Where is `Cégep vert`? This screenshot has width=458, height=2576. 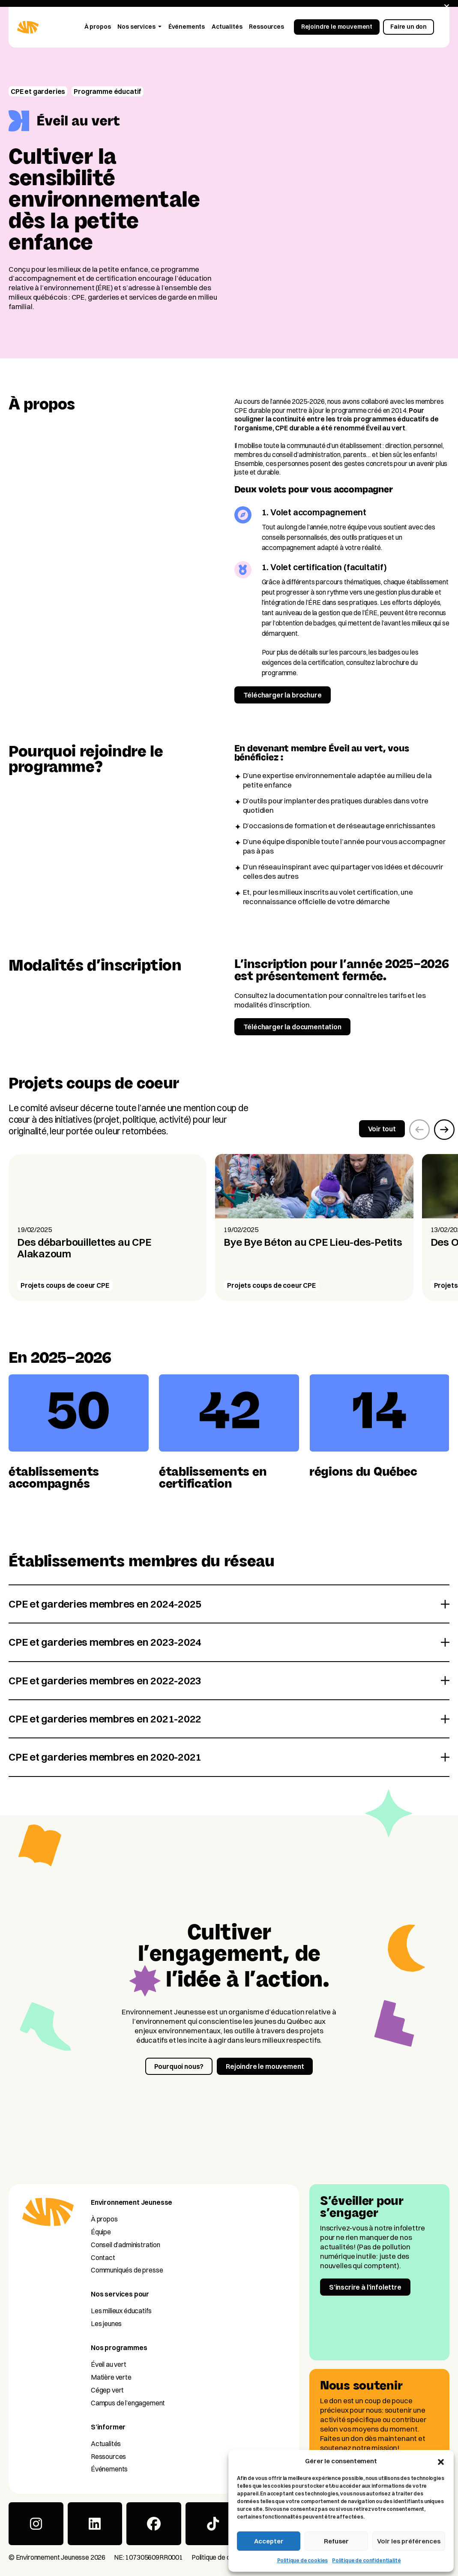
Cégep vert is located at coordinates (107, 2390).